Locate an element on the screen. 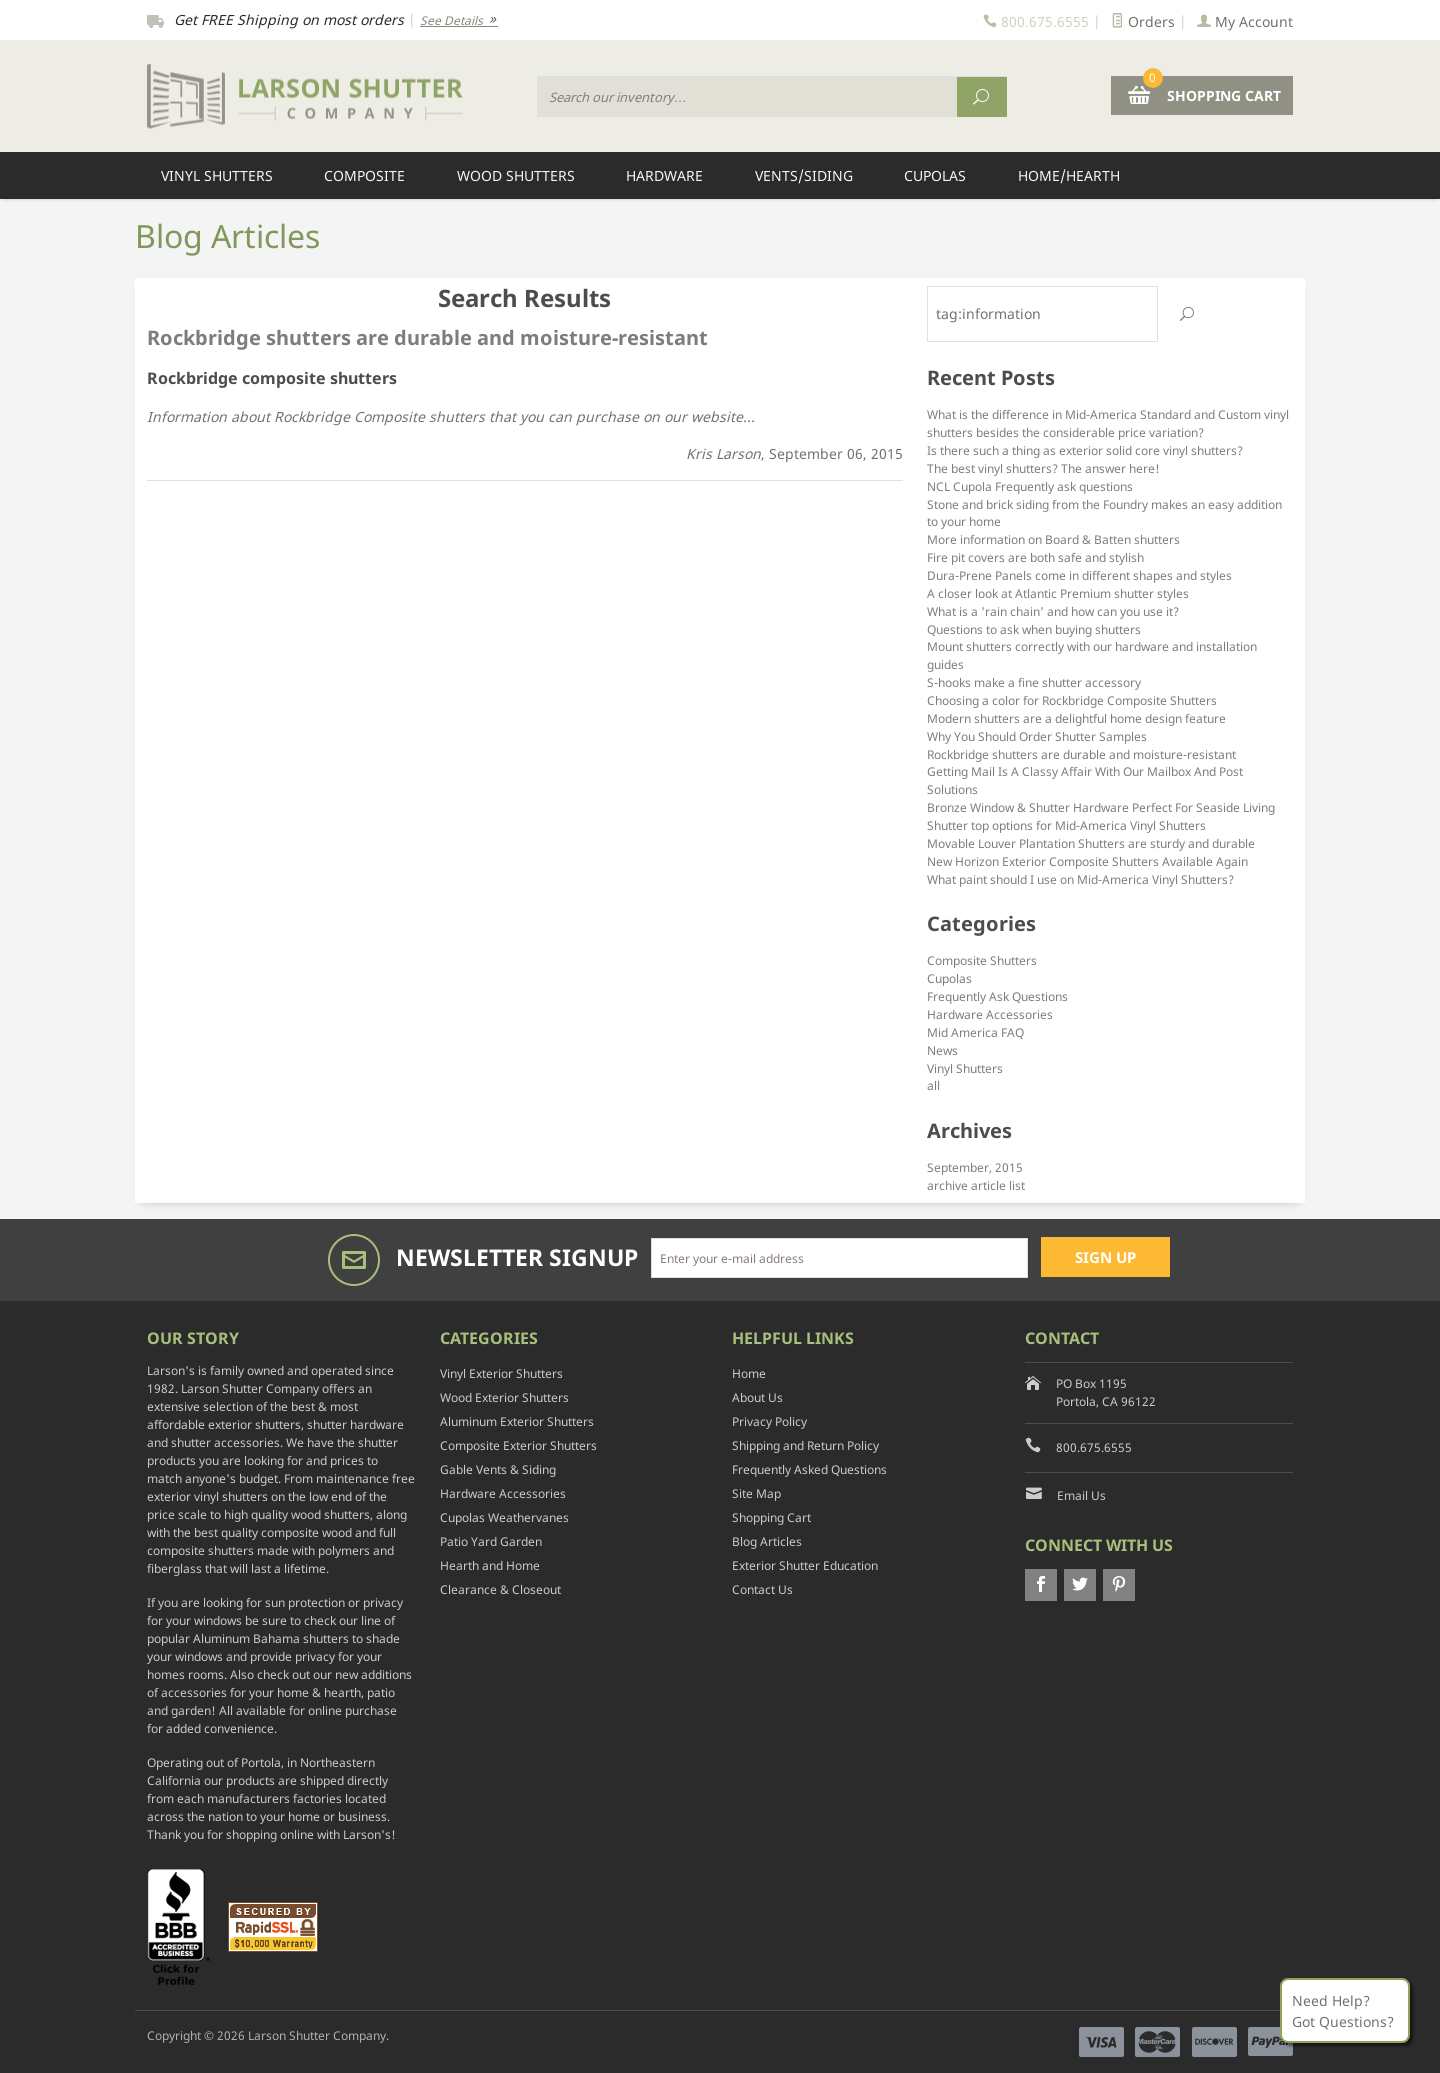 The image size is (1440, 2073). NCL Cupola Frequently ask questions is located at coordinates (1030, 486).